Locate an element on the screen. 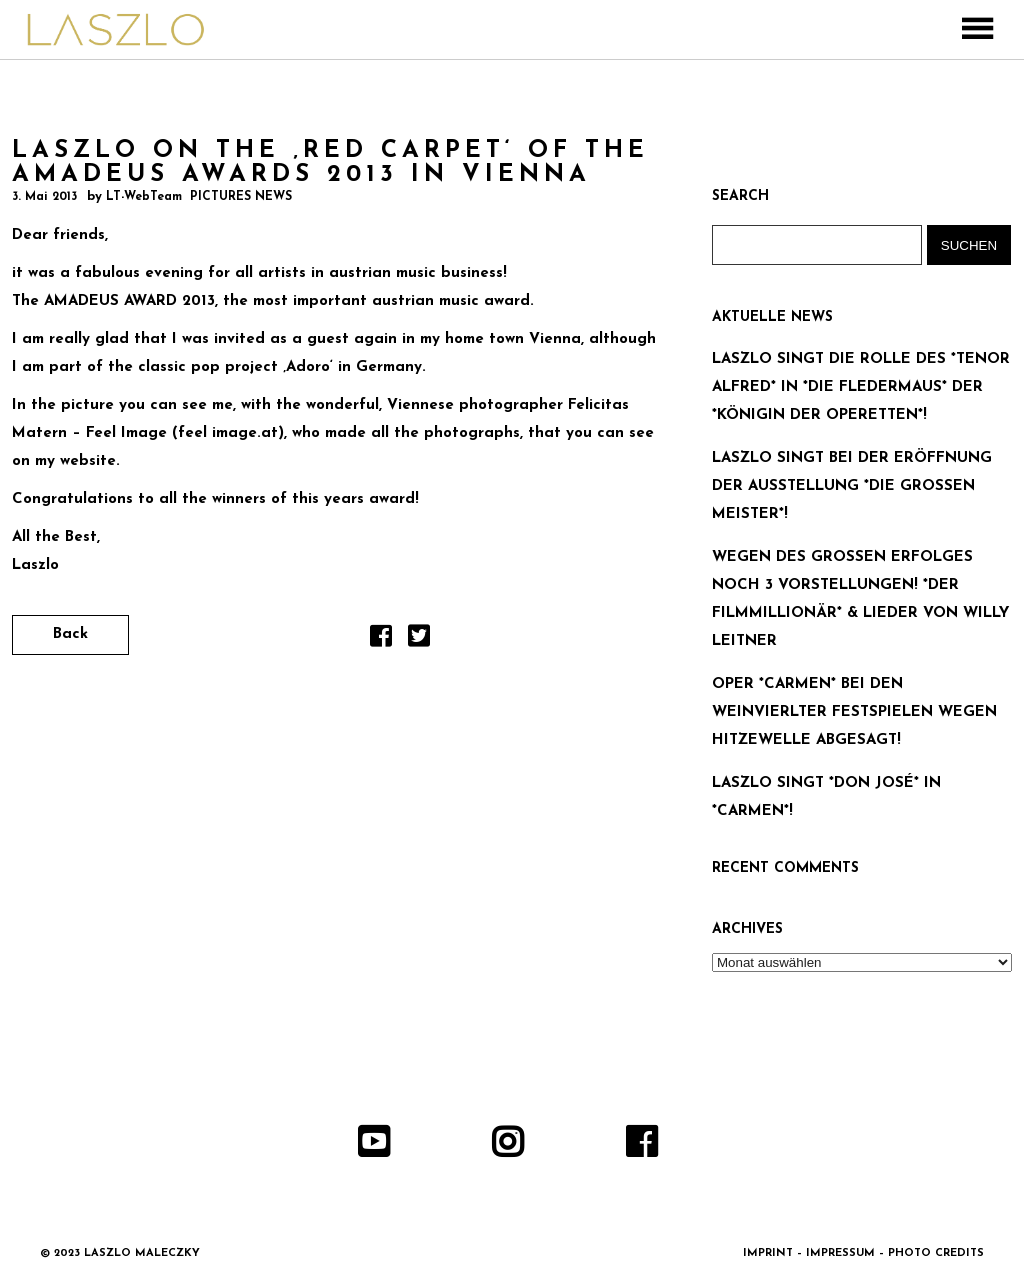 The image size is (1024, 1270). PICTURES NEWS is located at coordinates (241, 197).